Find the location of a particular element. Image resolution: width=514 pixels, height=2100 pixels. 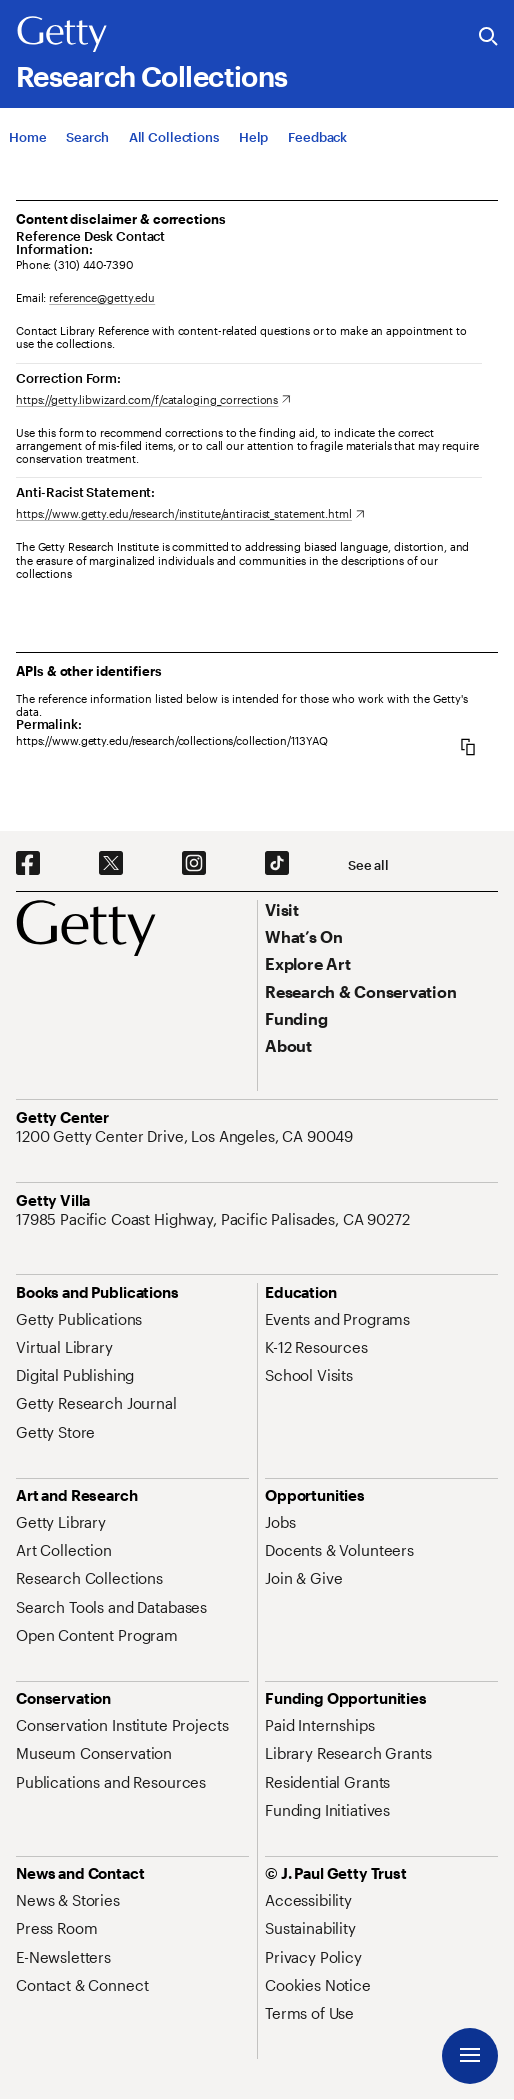

reference@getty.edu is located at coordinates (102, 297).